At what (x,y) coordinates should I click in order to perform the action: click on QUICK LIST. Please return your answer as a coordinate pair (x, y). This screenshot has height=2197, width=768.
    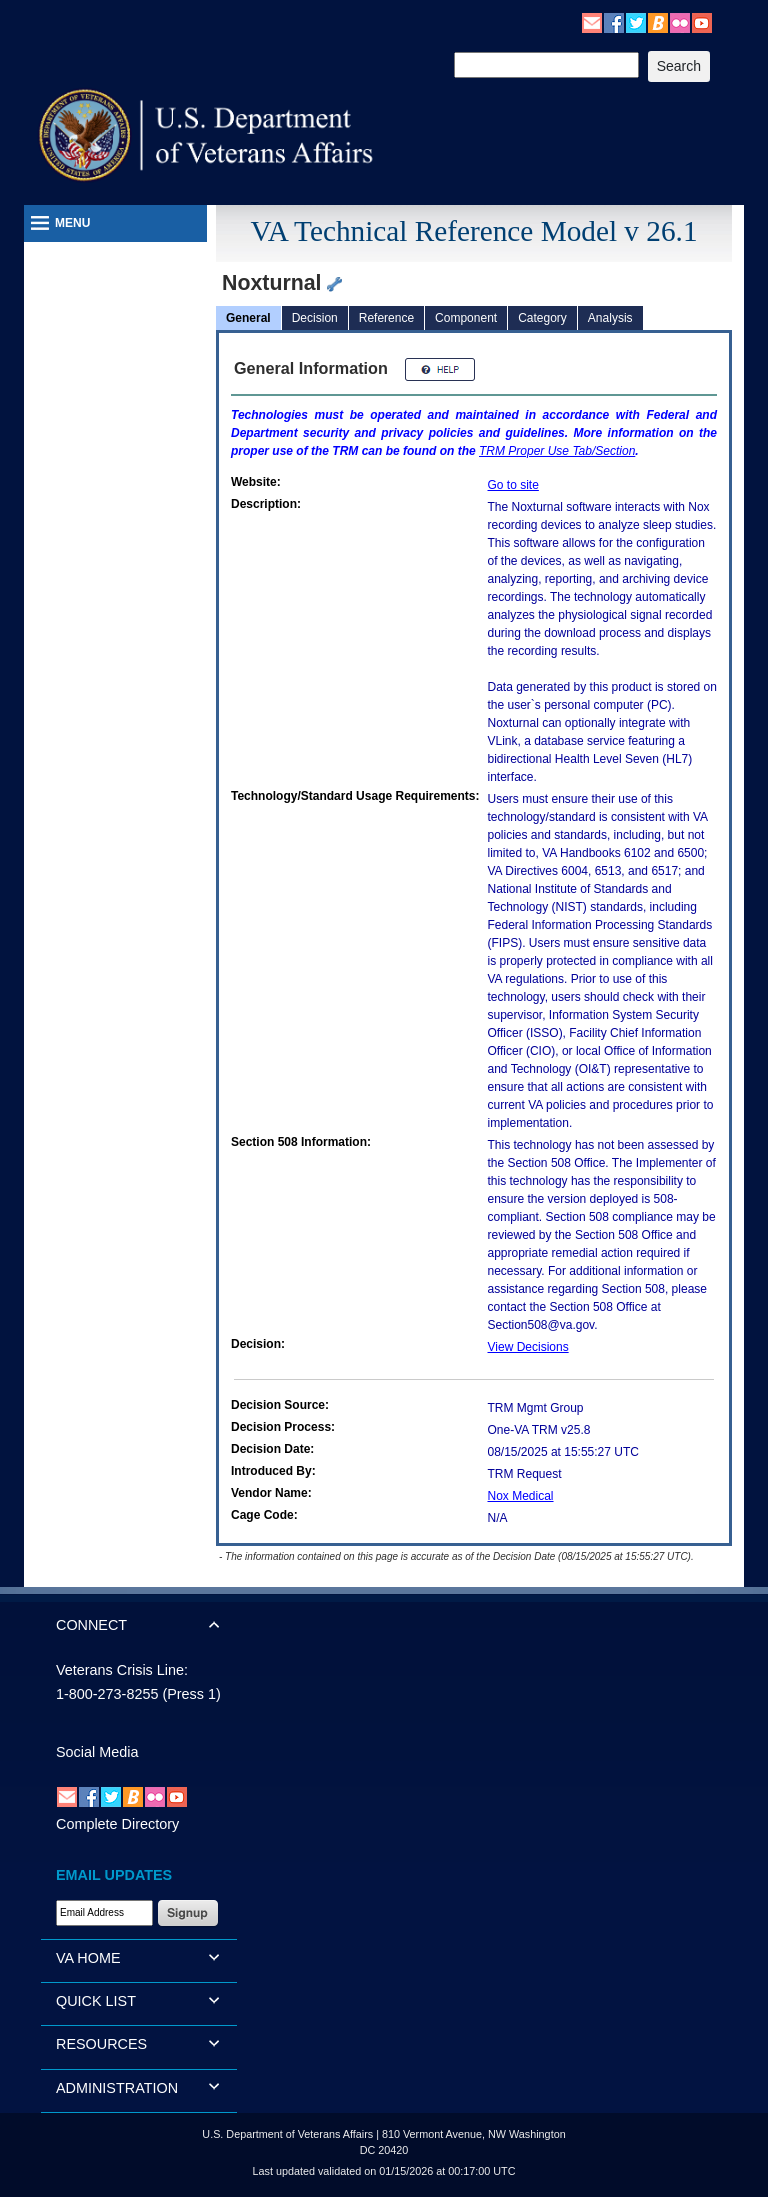
    Looking at the image, I should click on (96, 2001).